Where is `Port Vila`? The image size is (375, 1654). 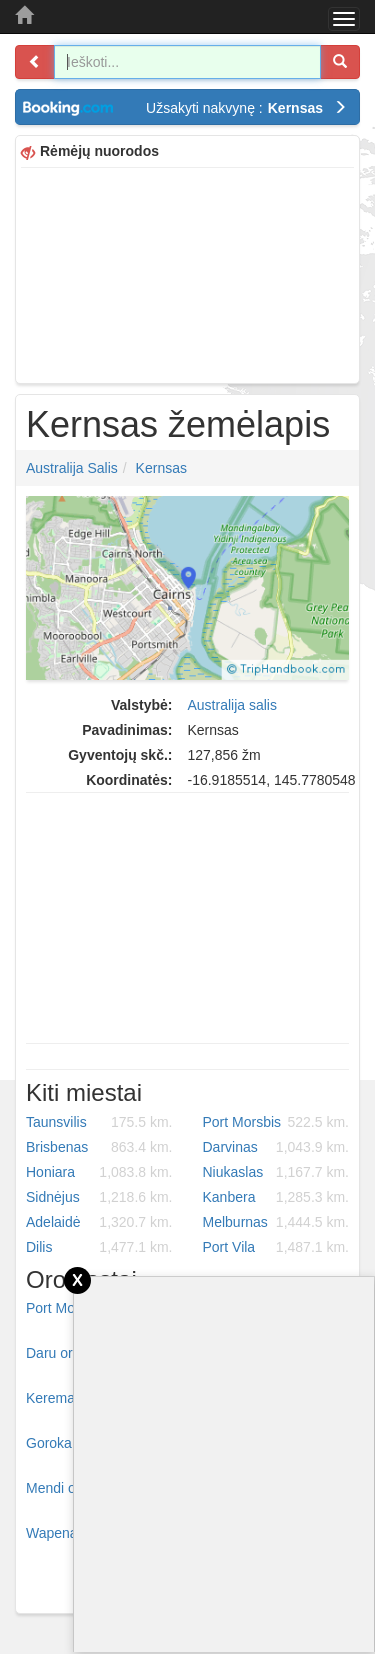 Port Vila is located at coordinates (276, 1247).